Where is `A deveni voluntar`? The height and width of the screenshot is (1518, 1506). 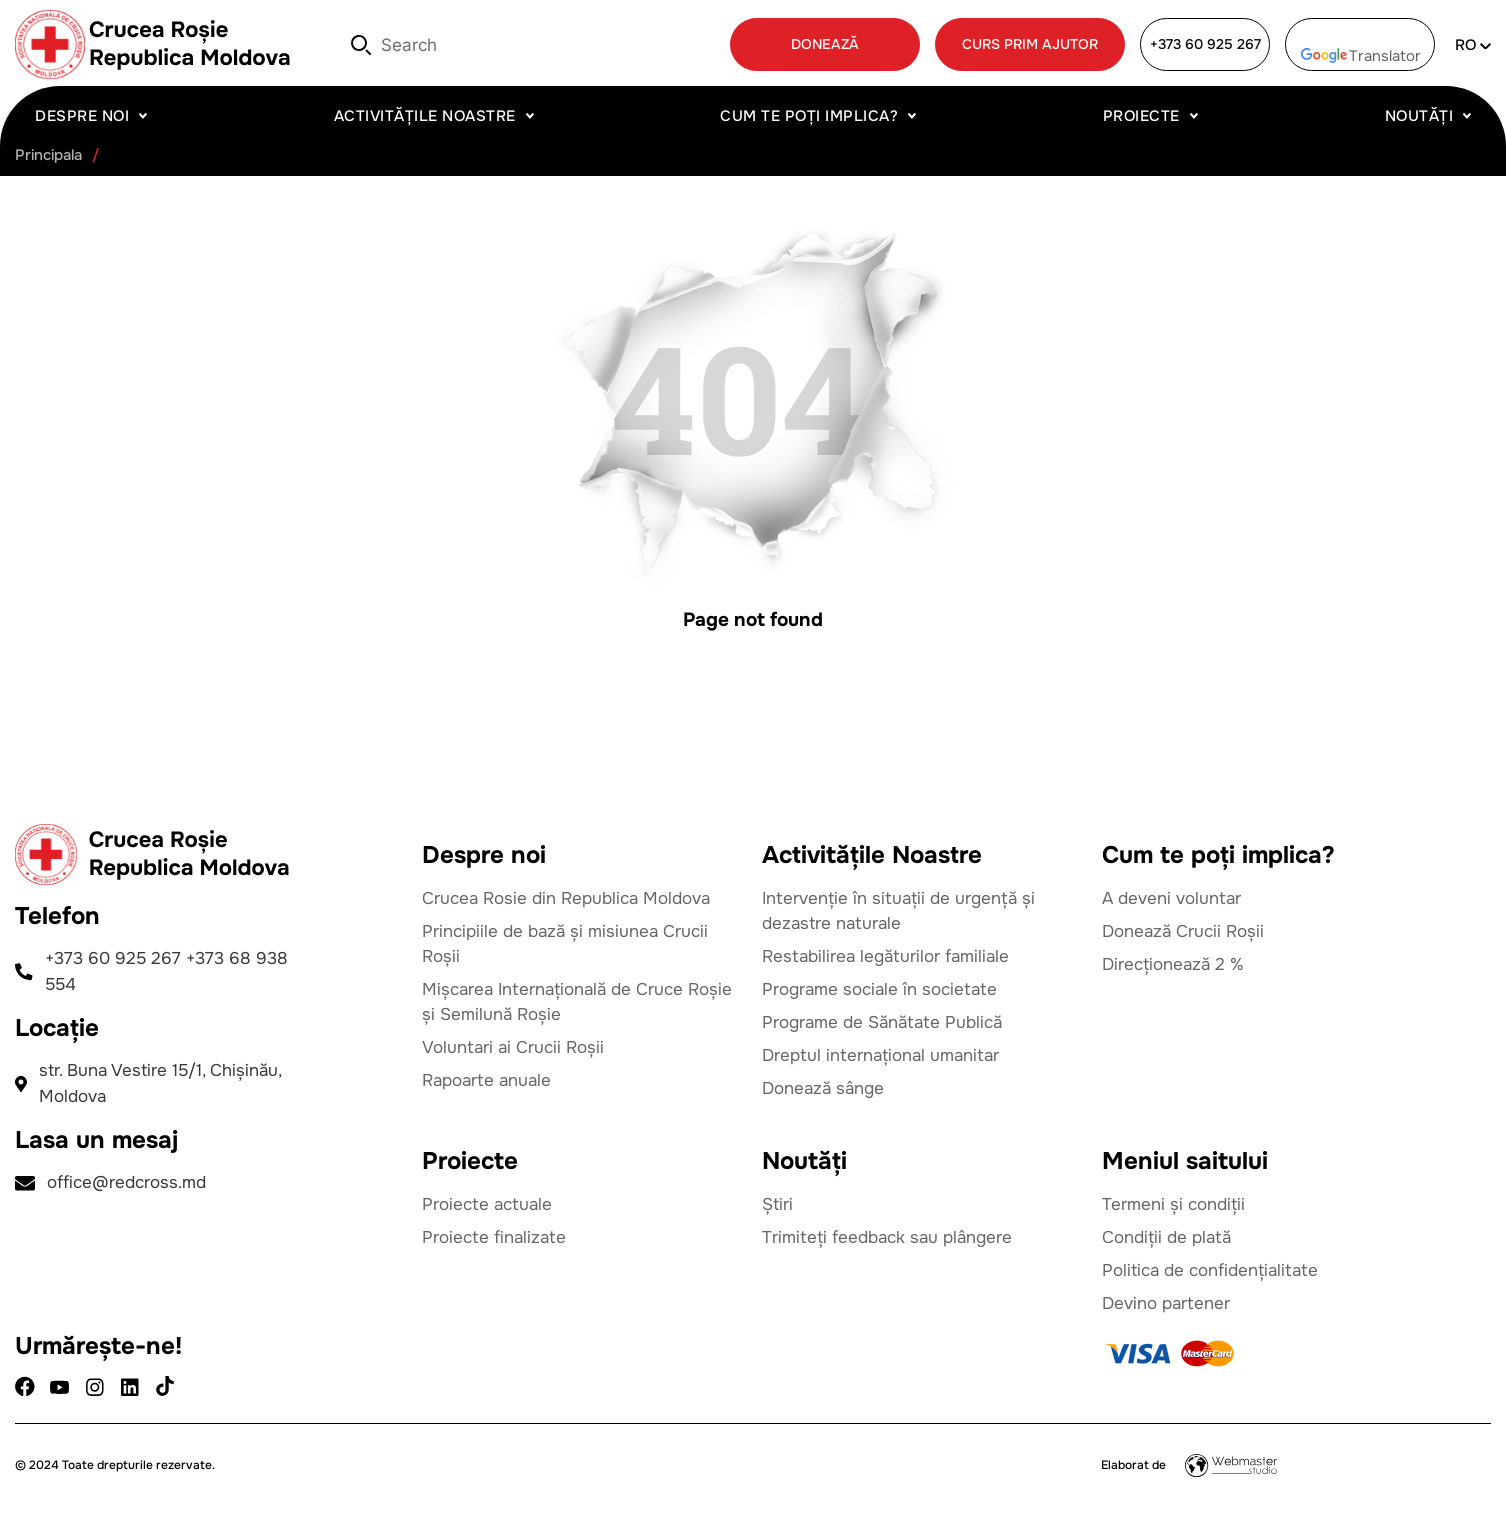 A deveni voluntar is located at coordinates (1171, 898).